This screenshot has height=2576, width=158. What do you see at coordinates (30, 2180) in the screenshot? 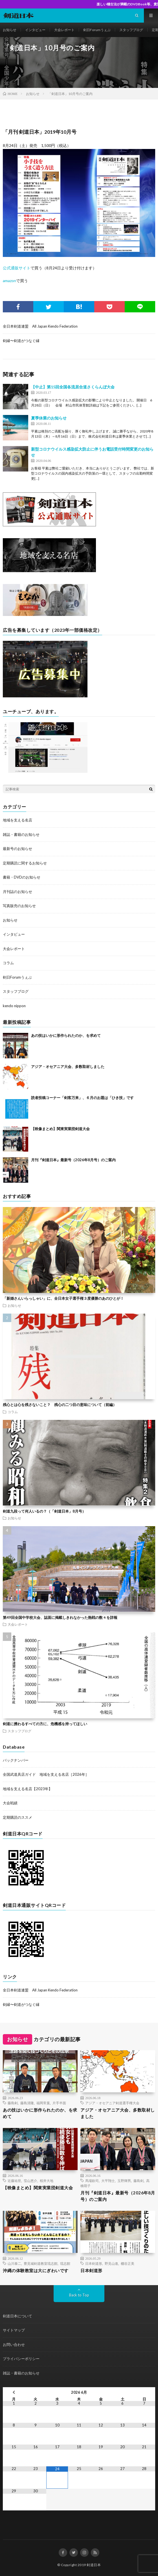
I see `窪山恵介` at bounding box center [30, 2180].